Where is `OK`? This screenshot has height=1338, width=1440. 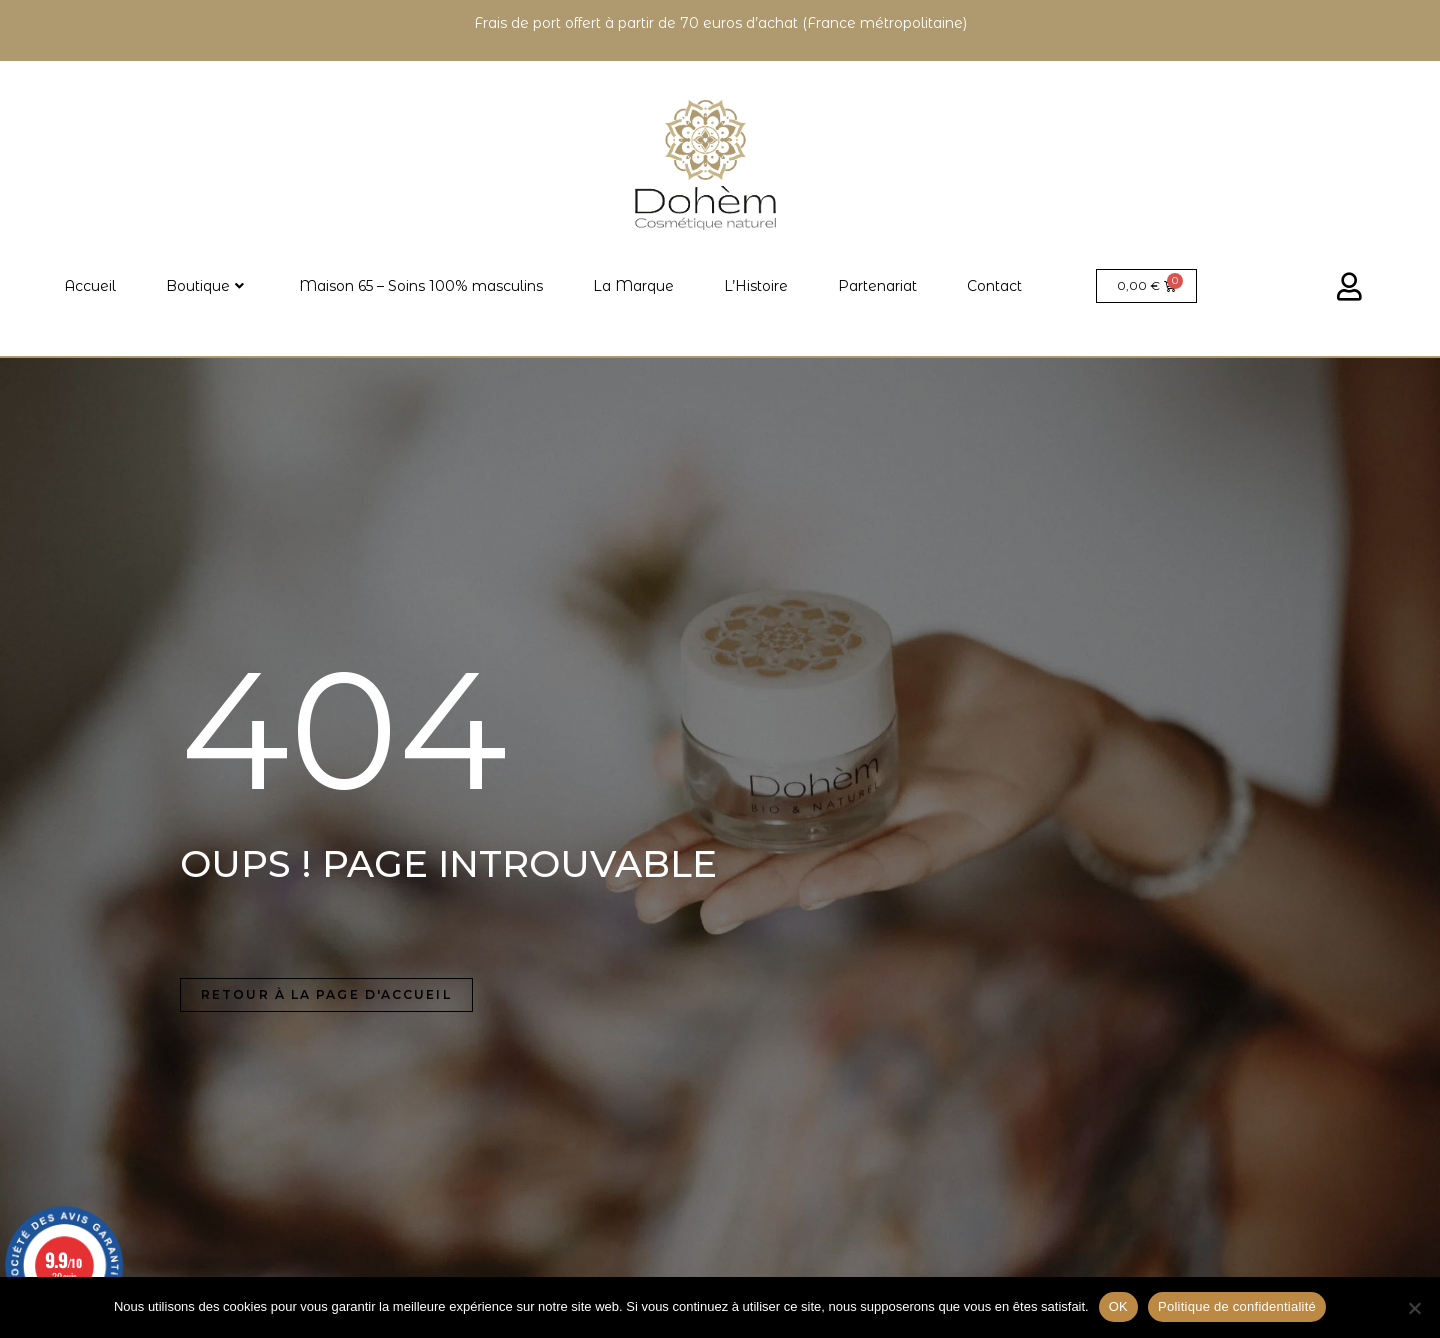
OK is located at coordinates (1118, 1306).